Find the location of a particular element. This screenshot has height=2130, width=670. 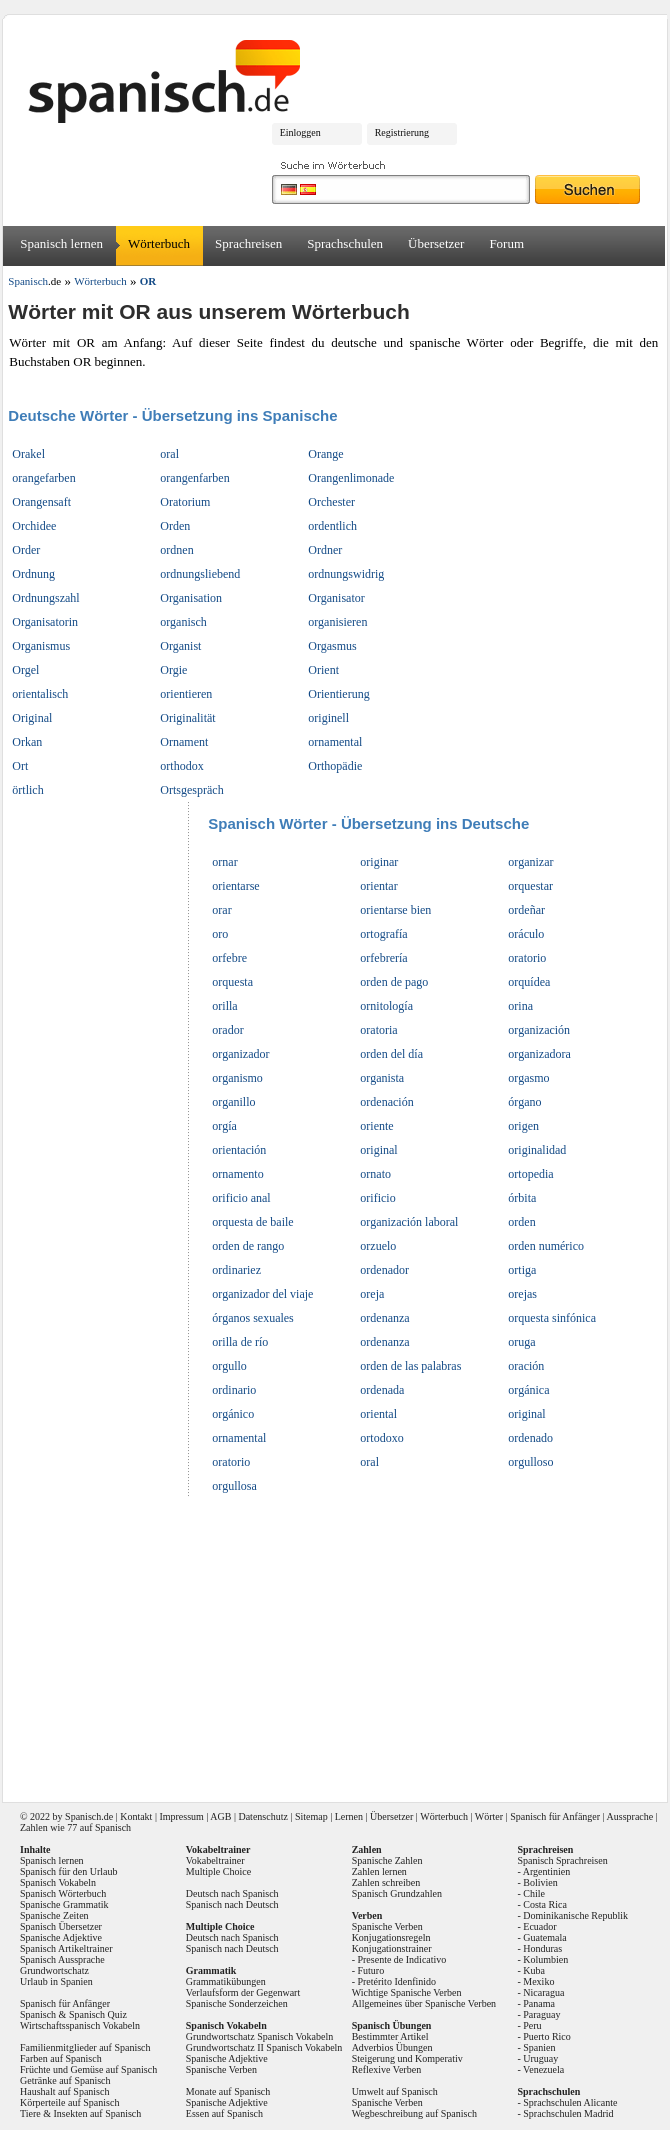

oral is located at coordinates (169, 454).